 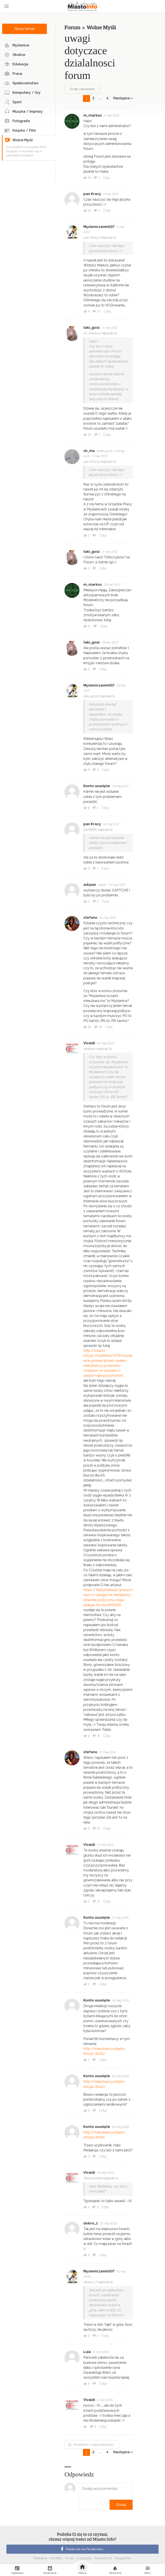 I want to click on Polub nas na Facebooku, so click(x=81, y=2549).